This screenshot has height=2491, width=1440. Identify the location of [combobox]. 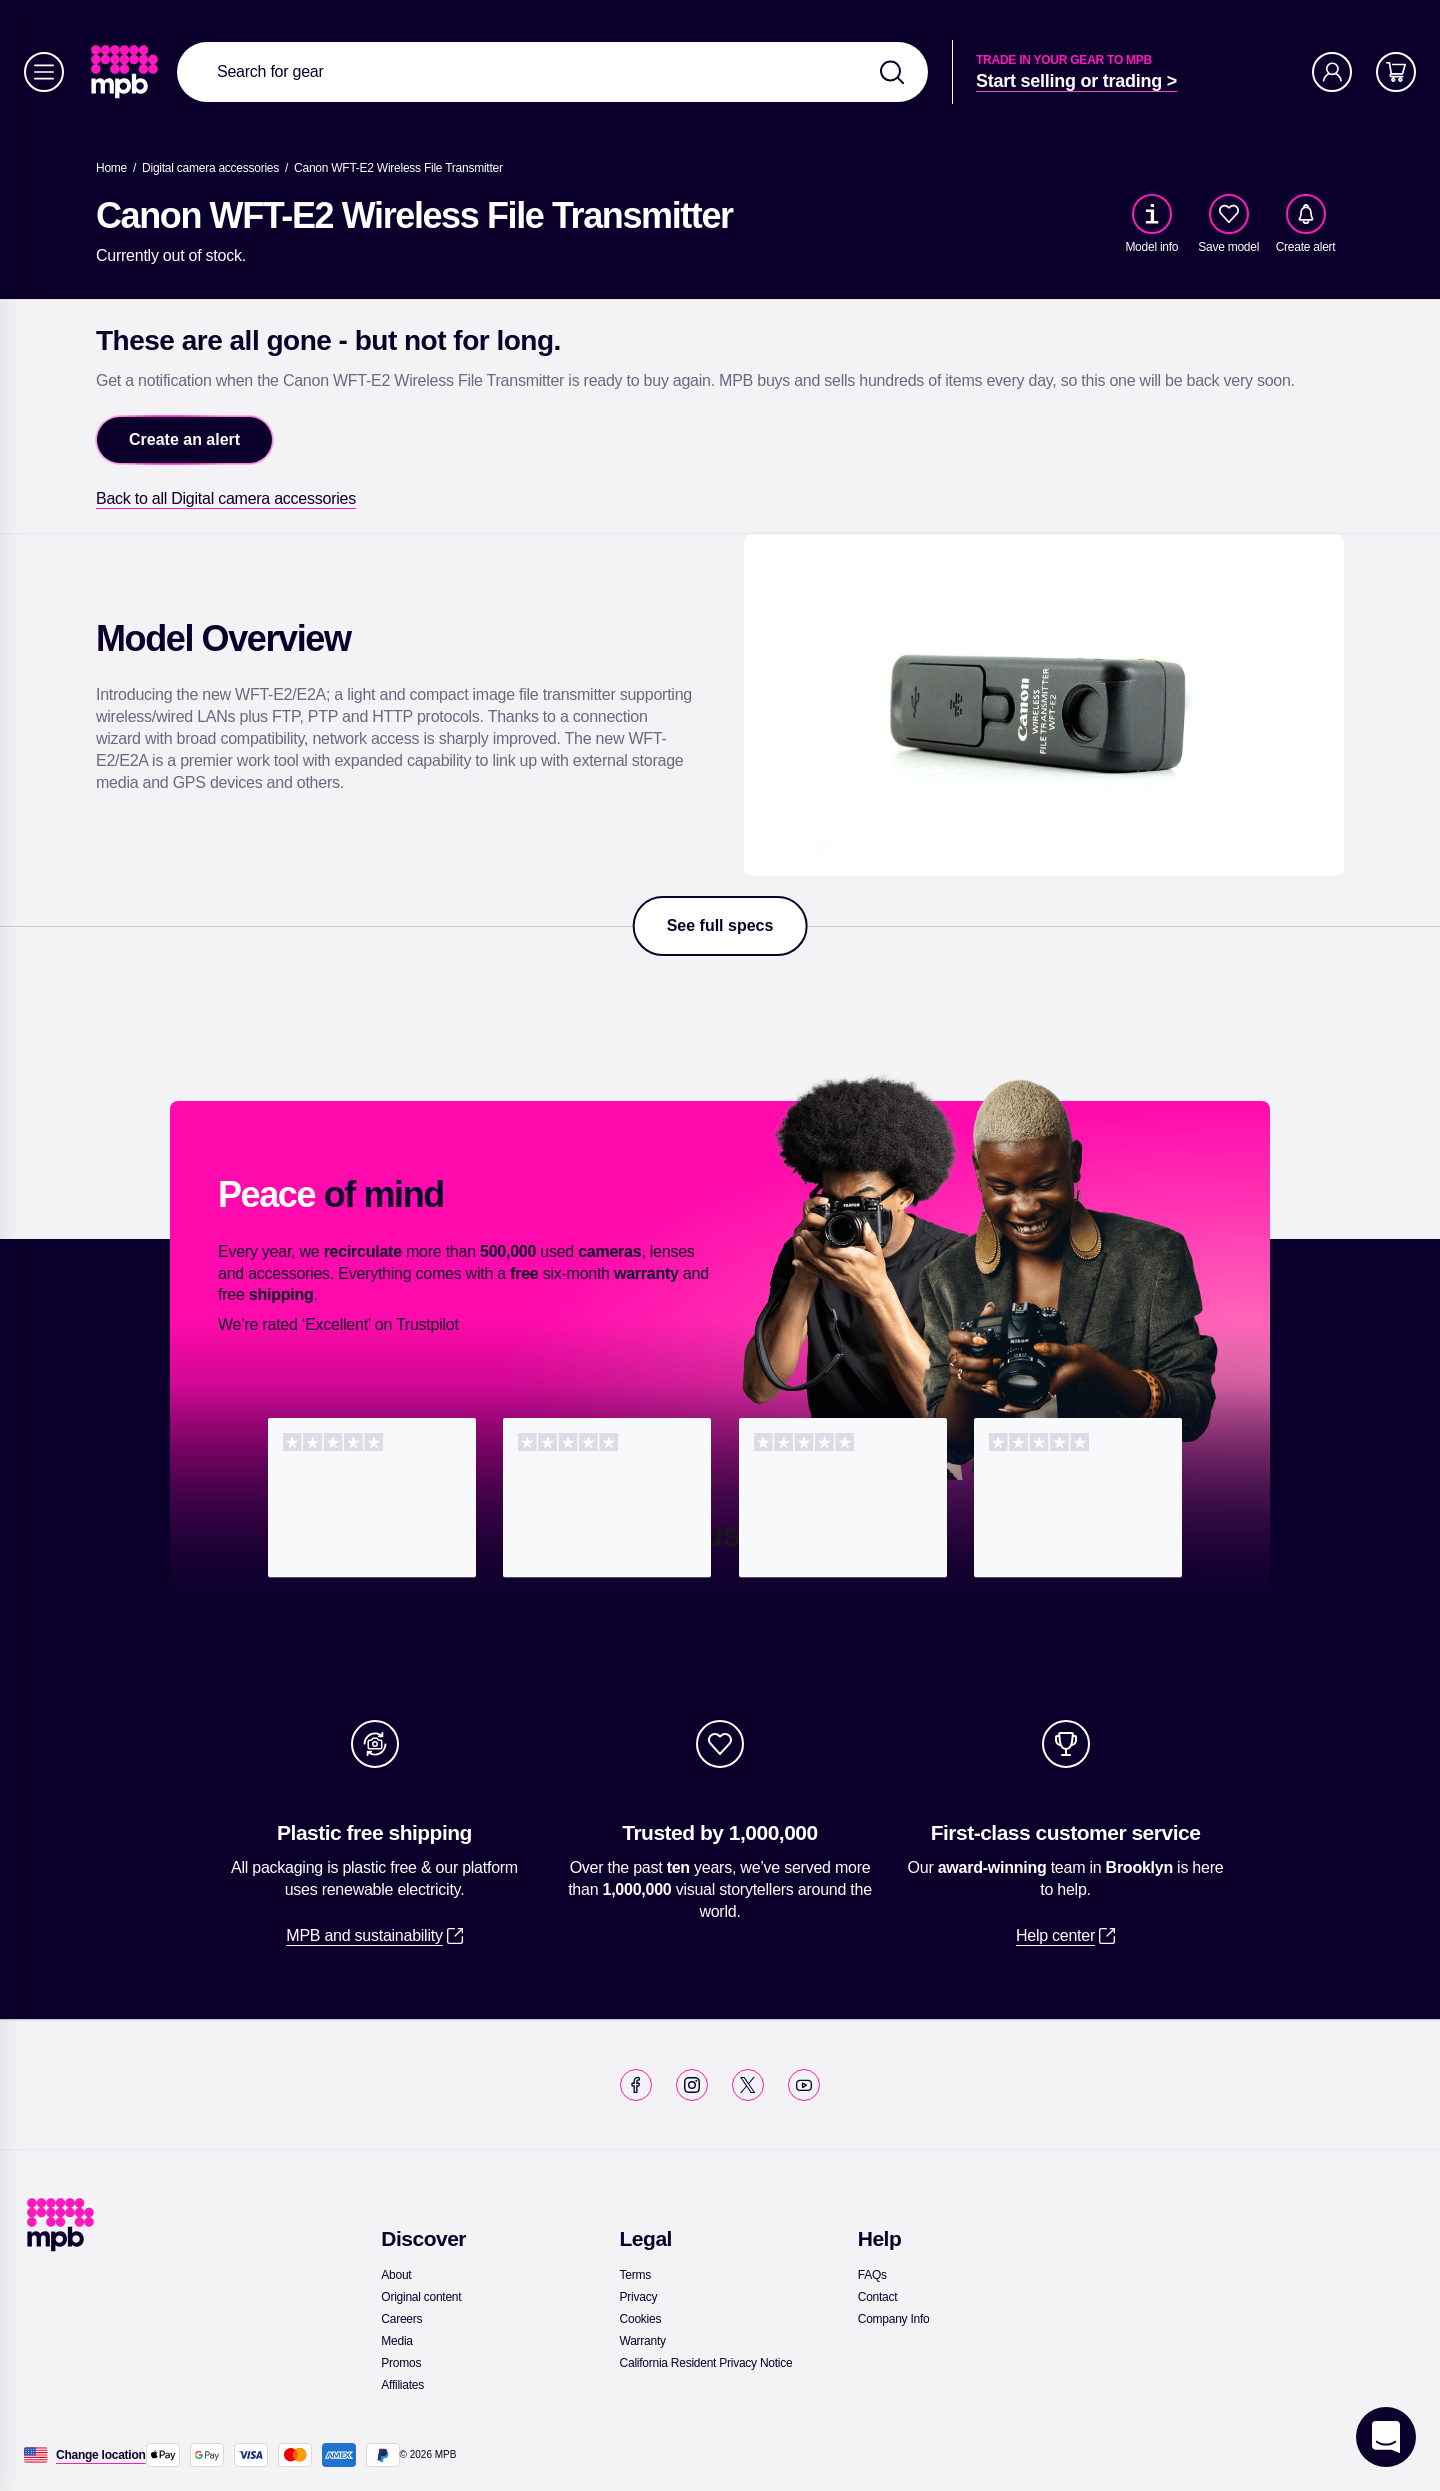
(552, 72).